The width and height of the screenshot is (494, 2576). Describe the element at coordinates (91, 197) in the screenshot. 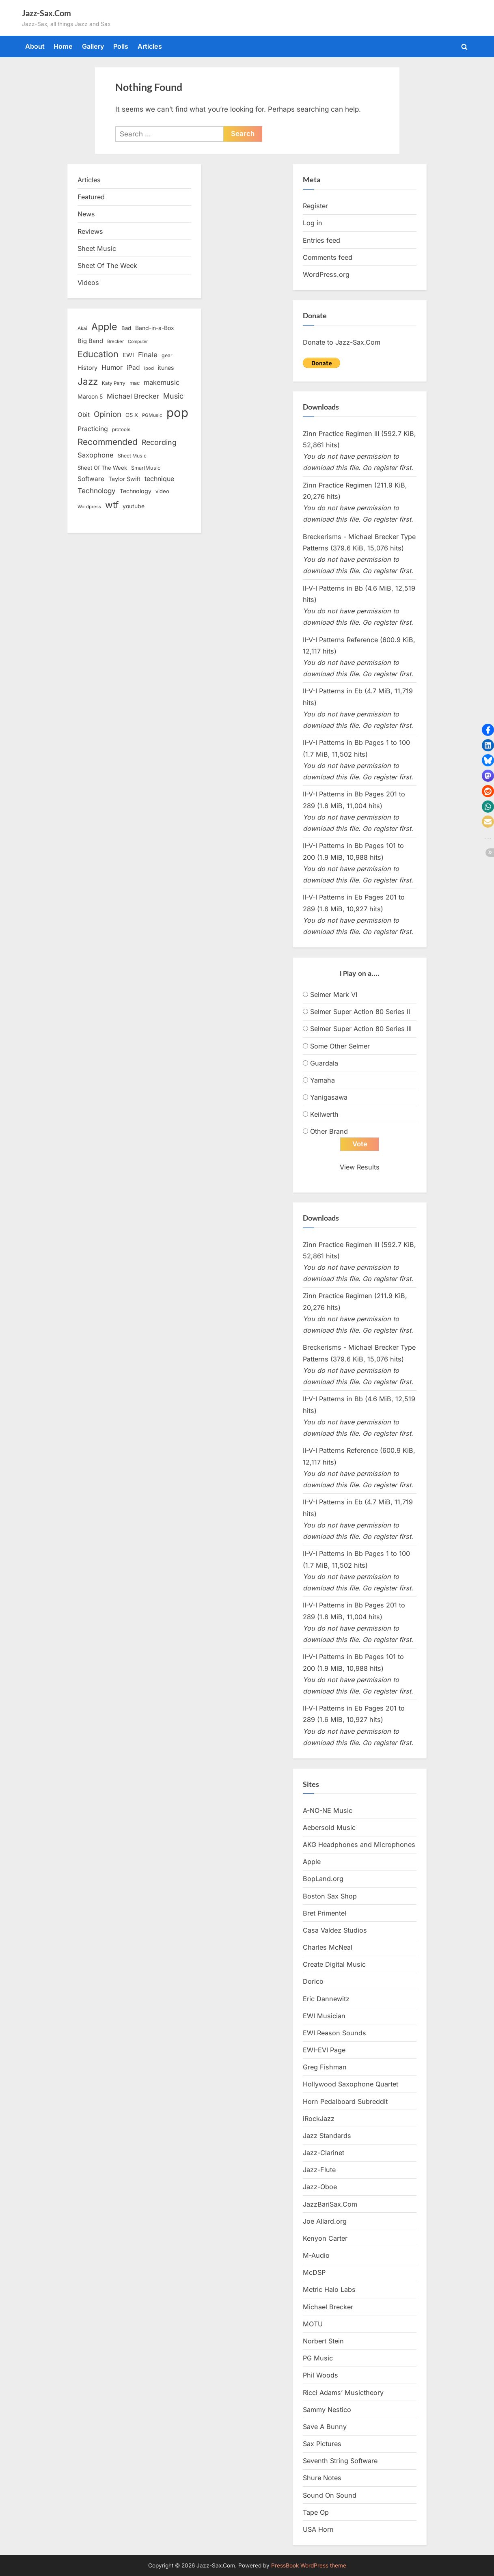

I see `Featured` at that location.